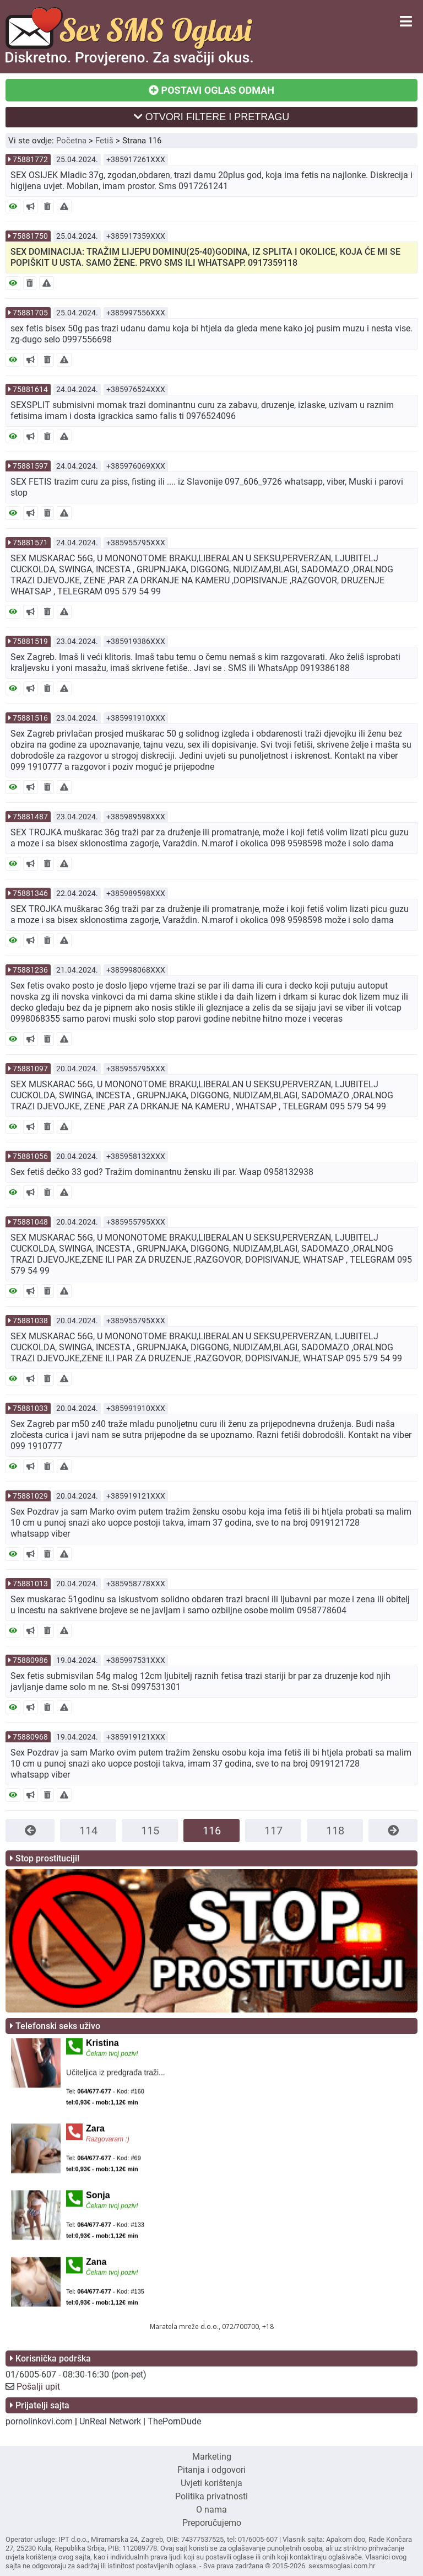  I want to click on Preporučujemo, so click(211, 2523).